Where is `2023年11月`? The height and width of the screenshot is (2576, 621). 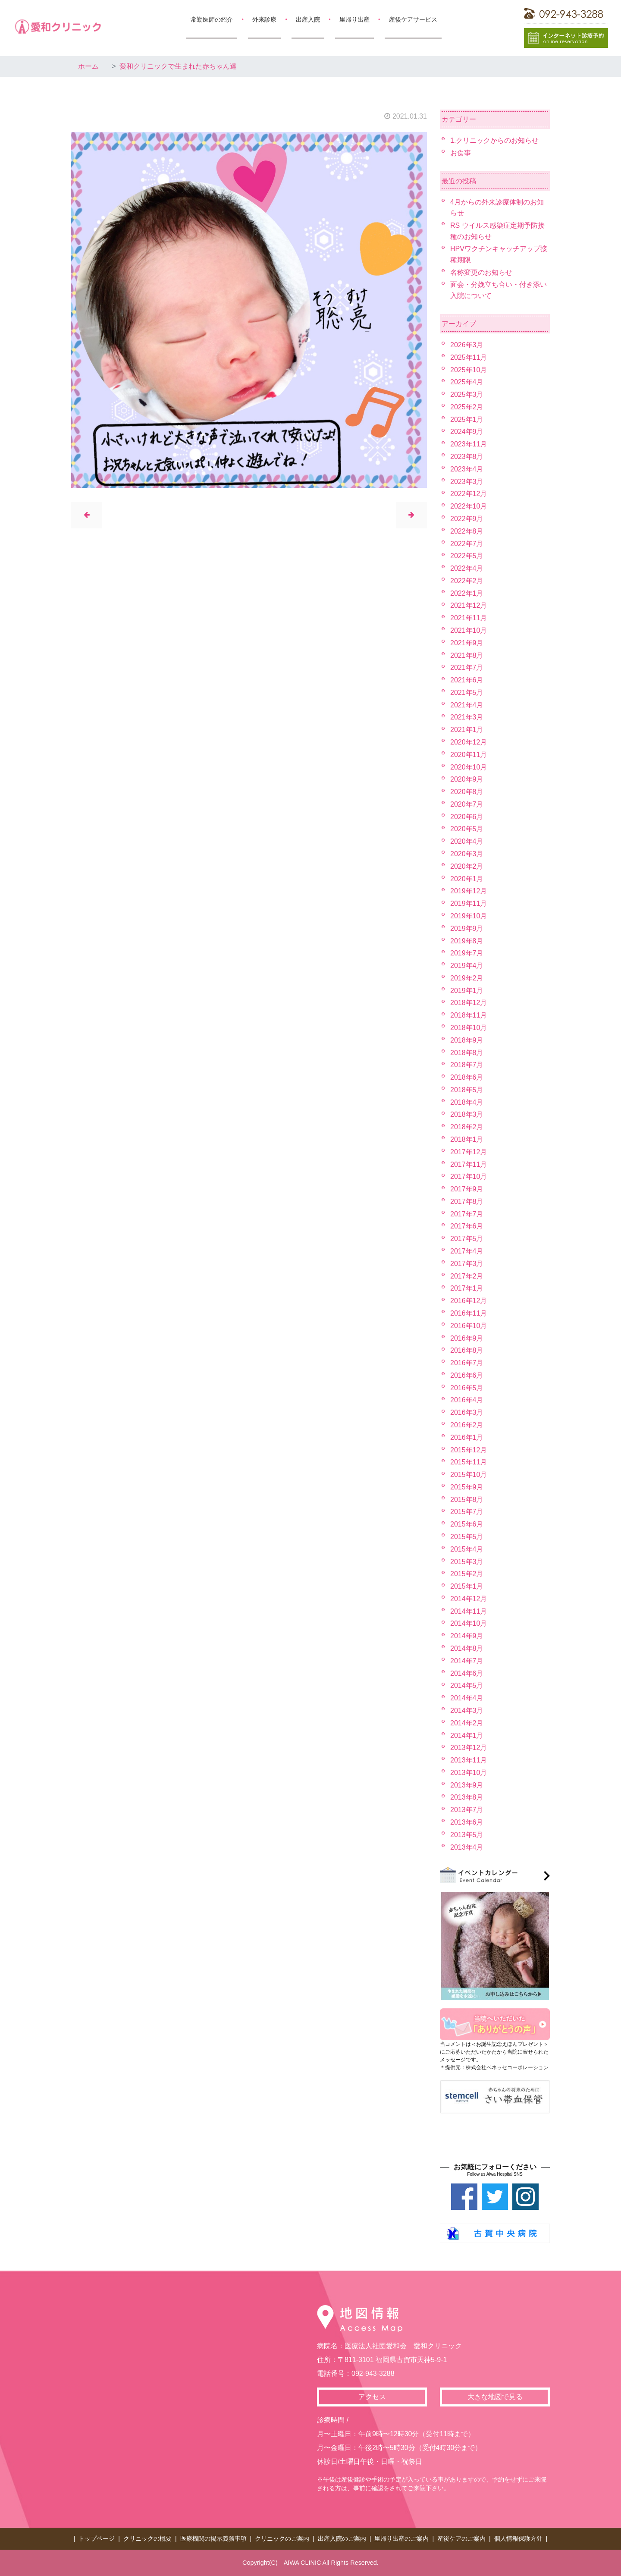 2023年11月 is located at coordinates (468, 444).